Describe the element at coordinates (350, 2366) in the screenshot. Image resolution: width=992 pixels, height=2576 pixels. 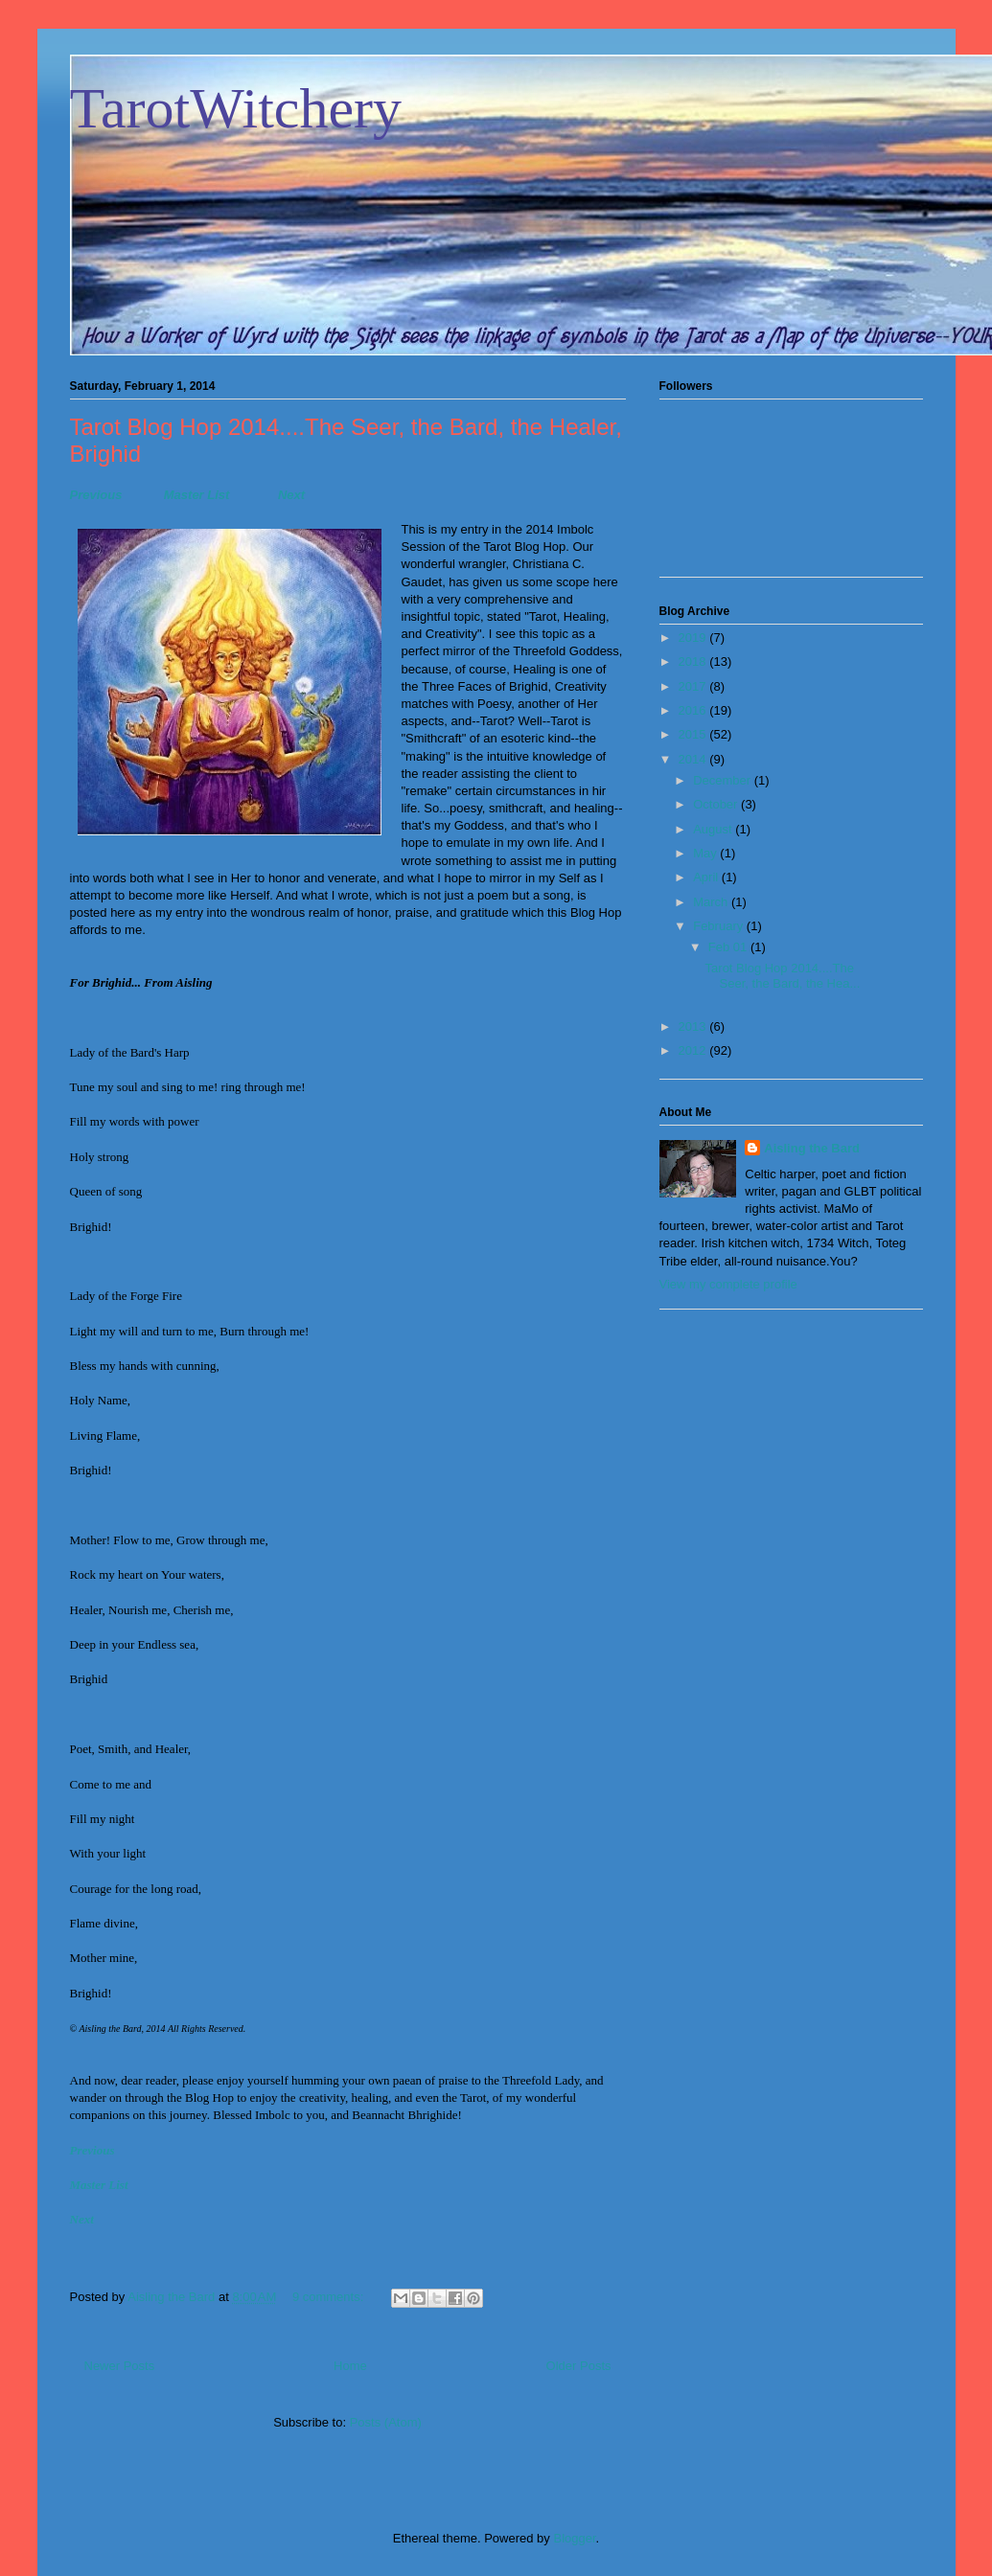
I see `Home` at that location.